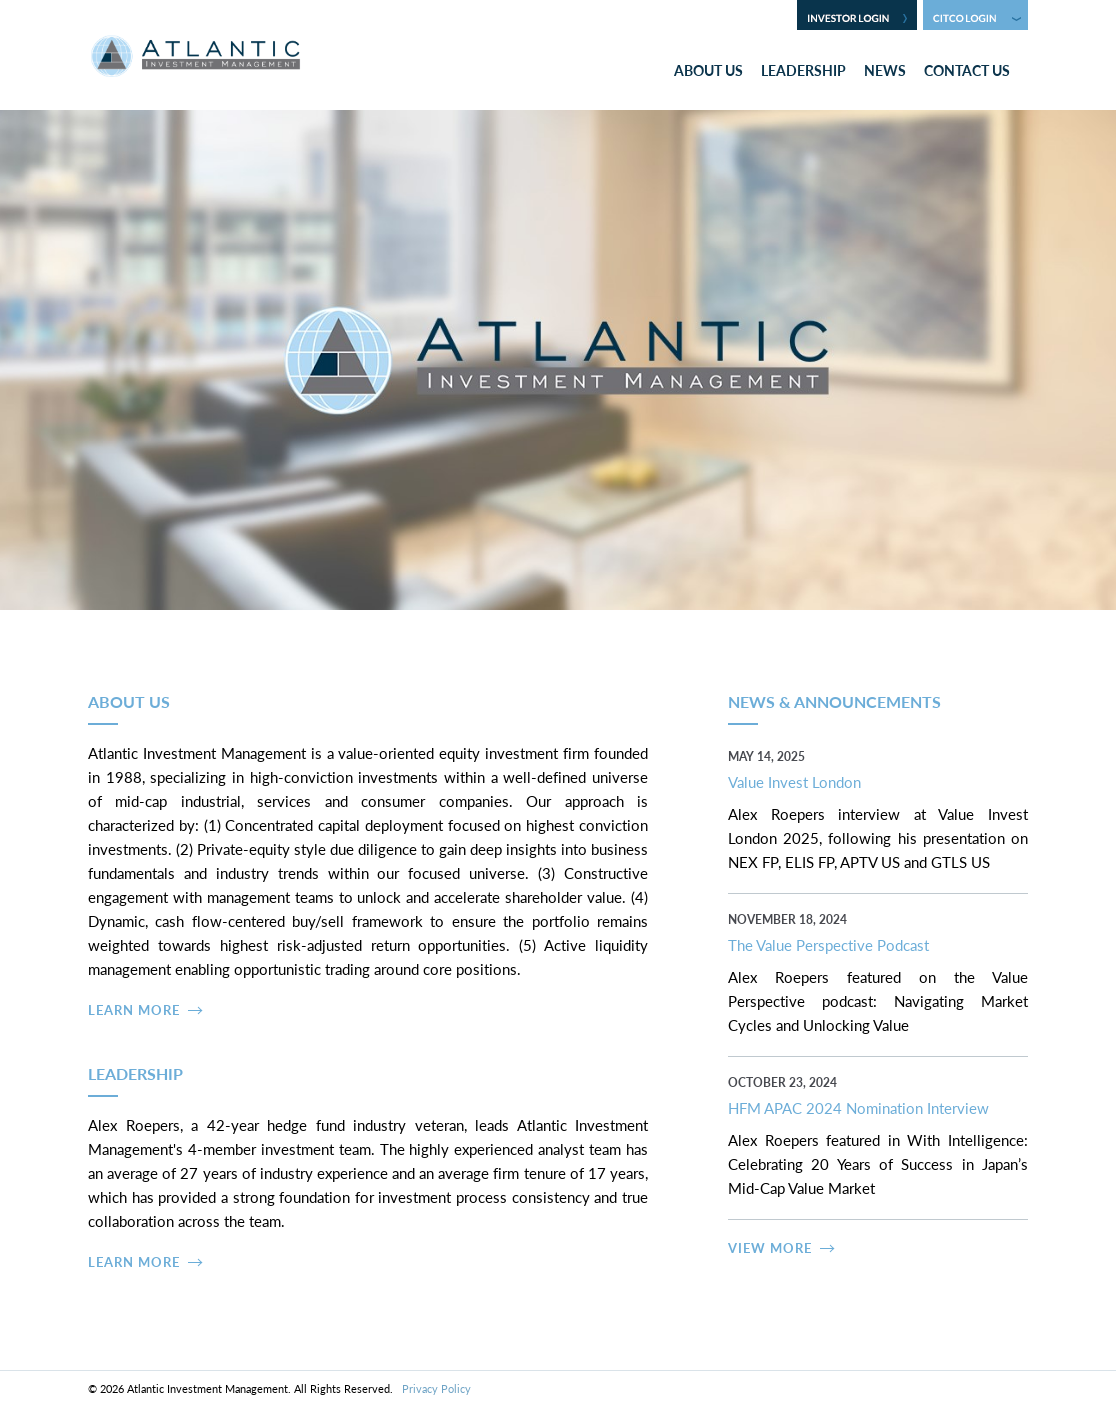 This screenshot has width=1116, height=1406. What do you see at coordinates (134, 1009) in the screenshot?
I see `Learn More` at bounding box center [134, 1009].